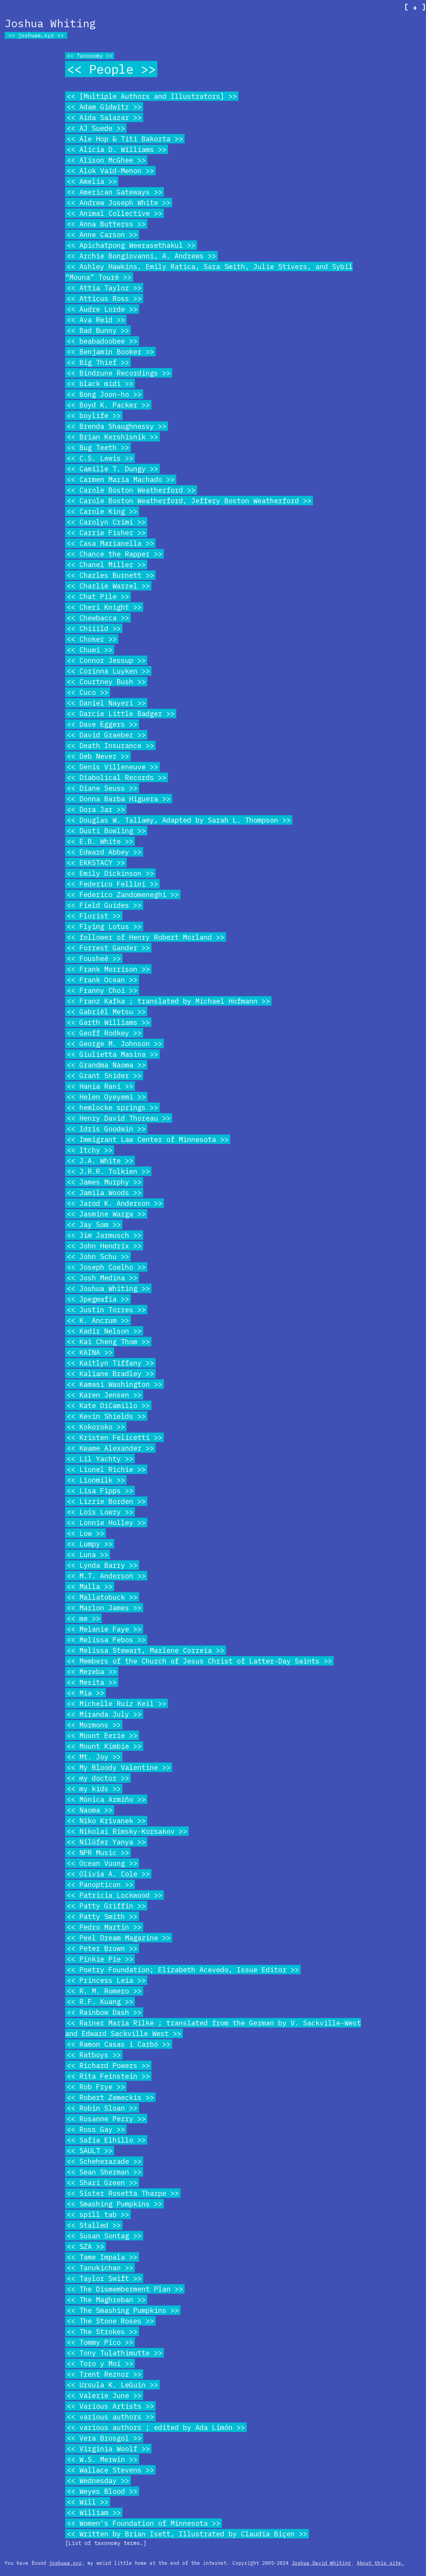 Image resolution: width=426 pixels, height=2576 pixels. What do you see at coordinates (104, 2012) in the screenshot?
I see `Rainbow Dash` at bounding box center [104, 2012].